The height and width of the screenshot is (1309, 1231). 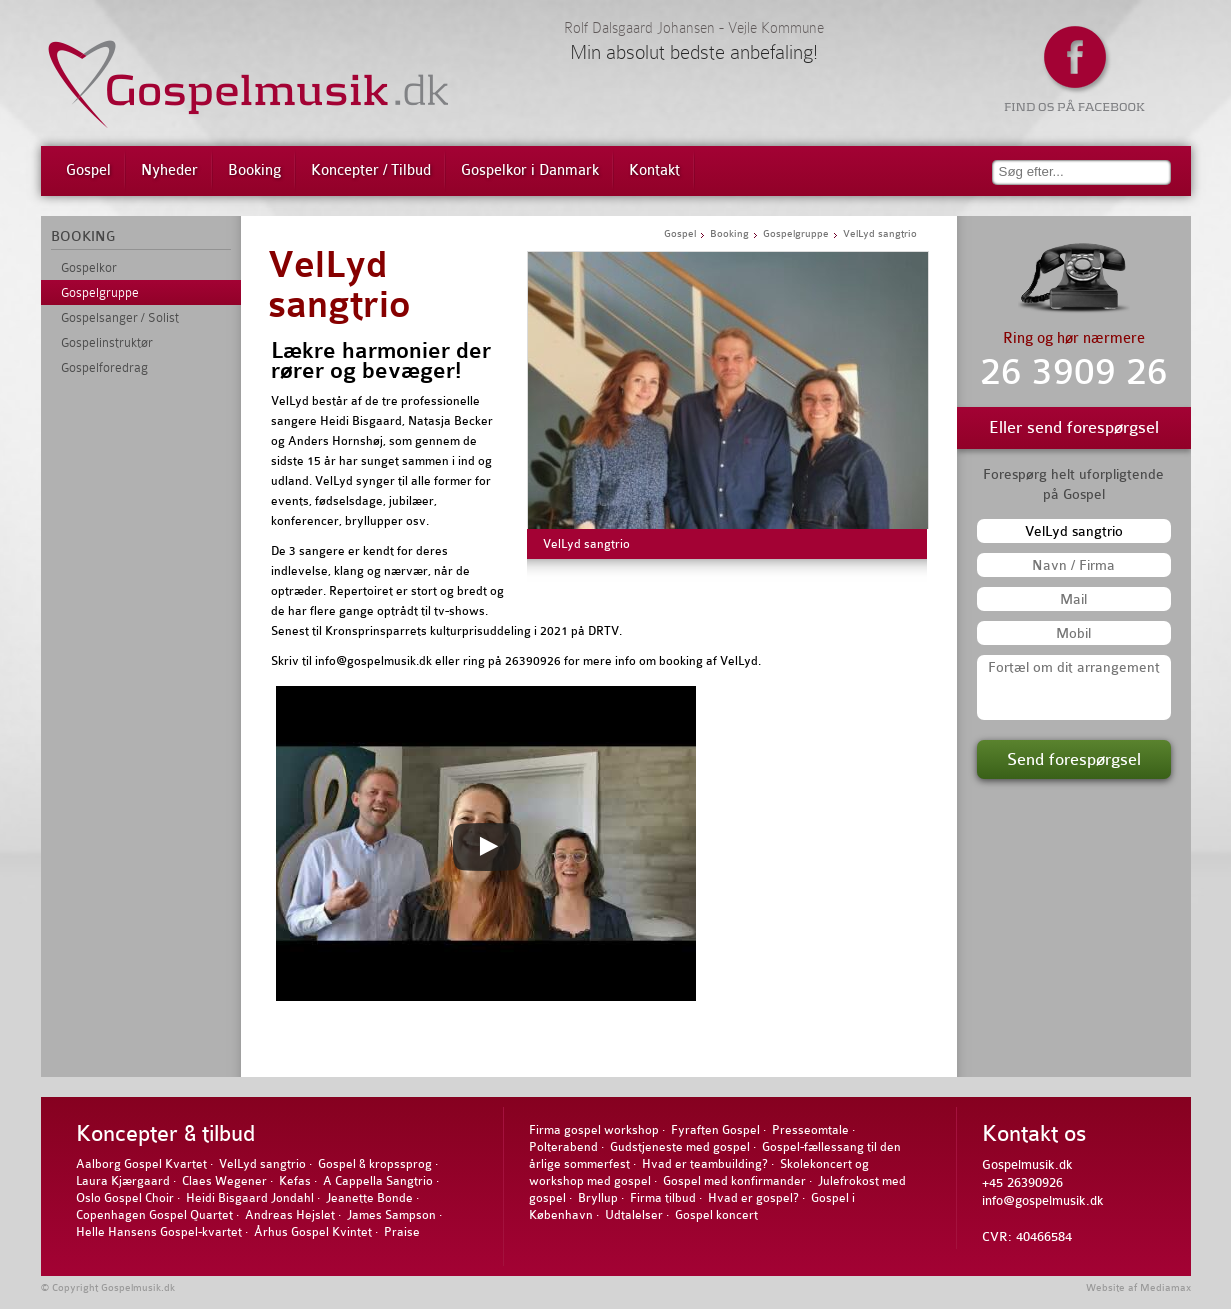 I want to click on Gospel koncert, so click(x=716, y=1215).